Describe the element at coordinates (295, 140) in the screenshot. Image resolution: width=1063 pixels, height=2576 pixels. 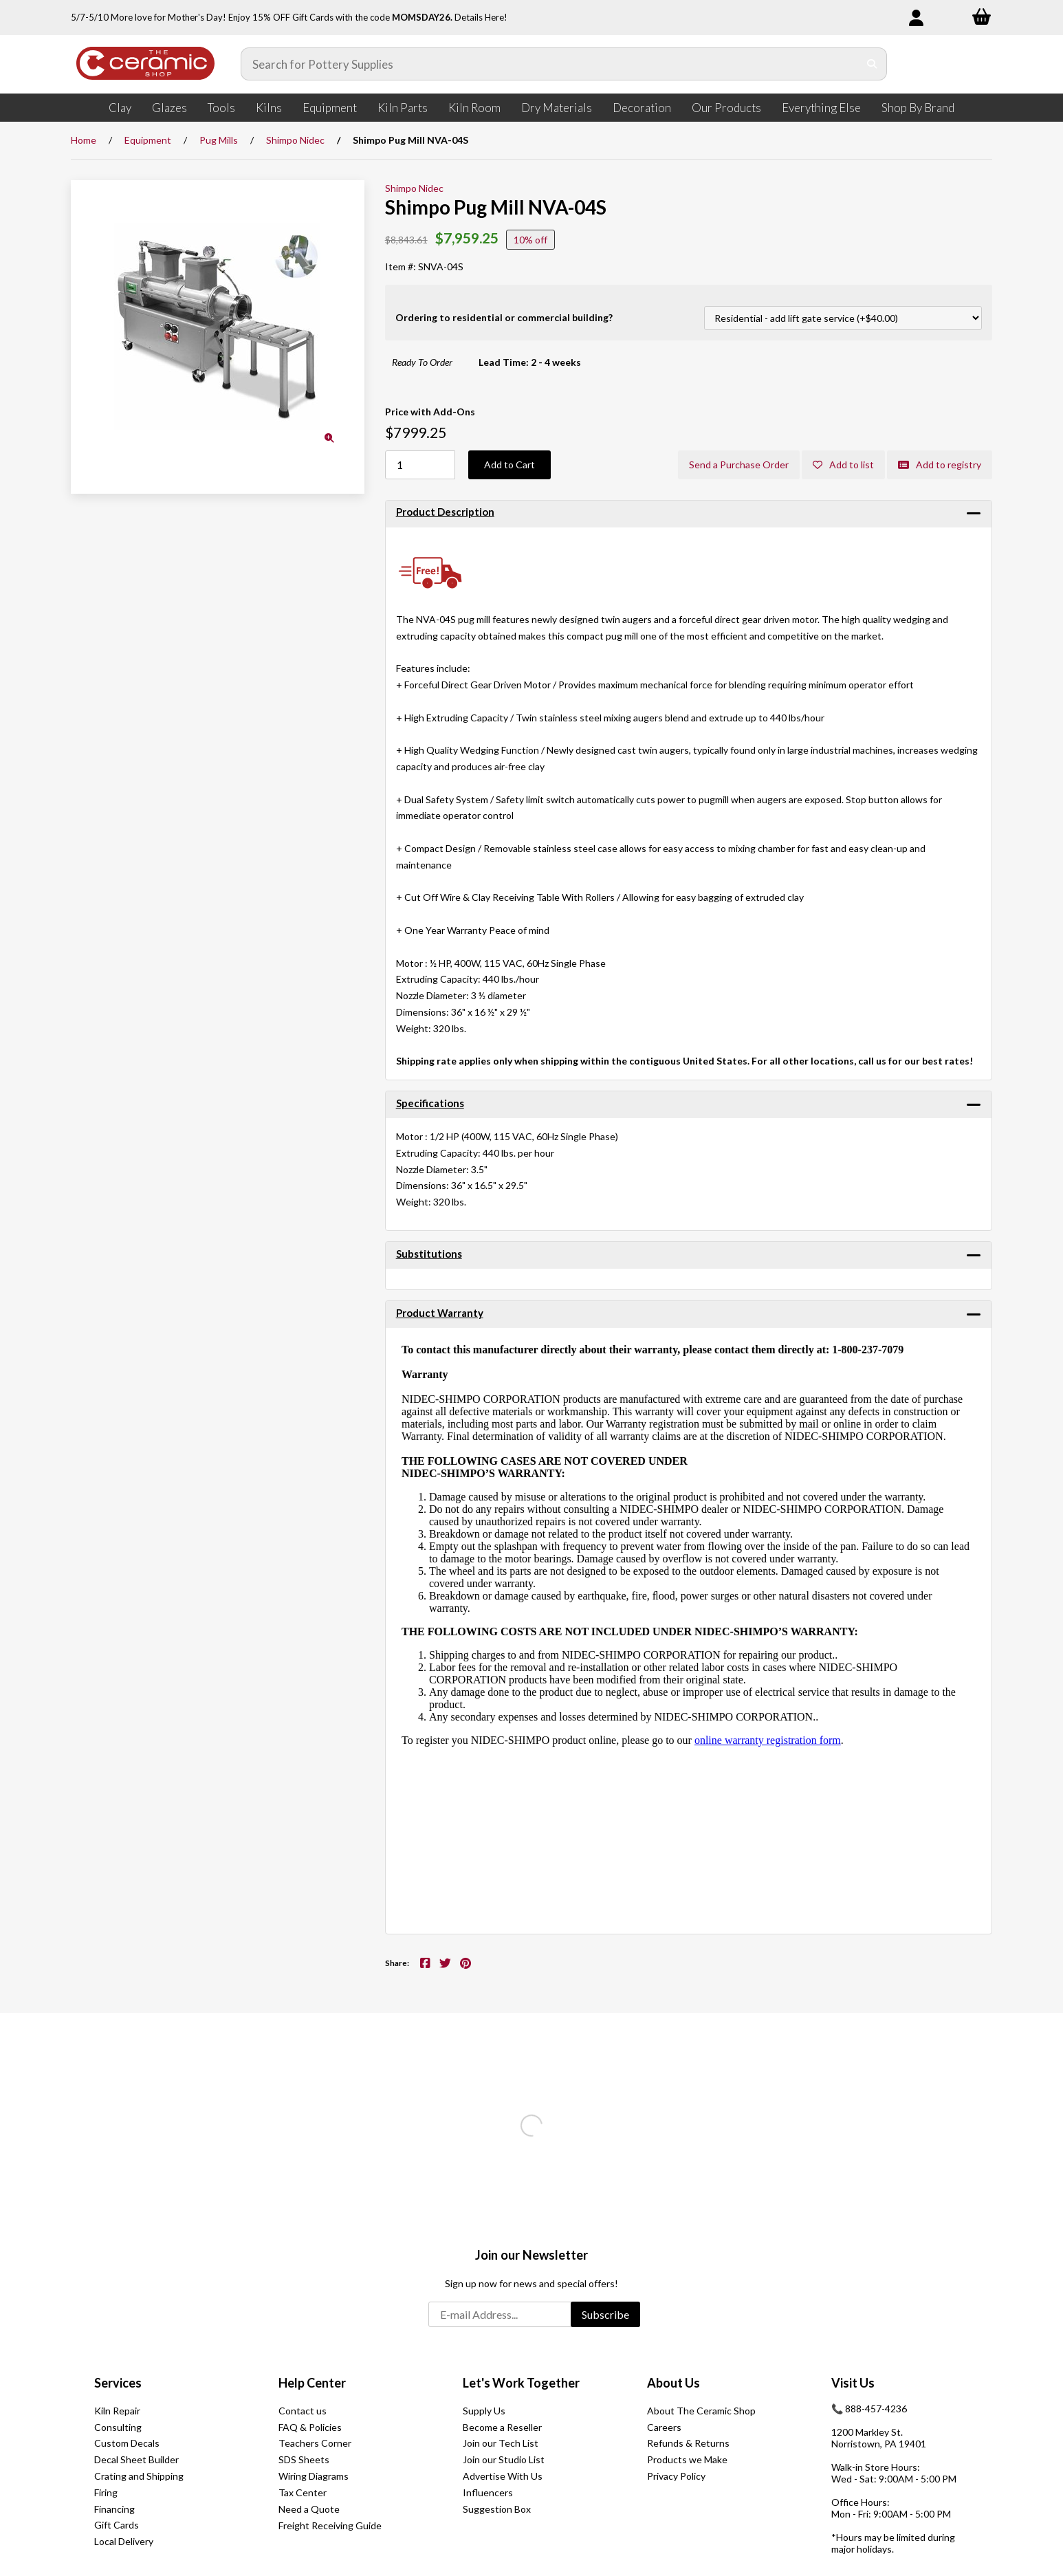
I see `Shimpo Nidec` at that location.